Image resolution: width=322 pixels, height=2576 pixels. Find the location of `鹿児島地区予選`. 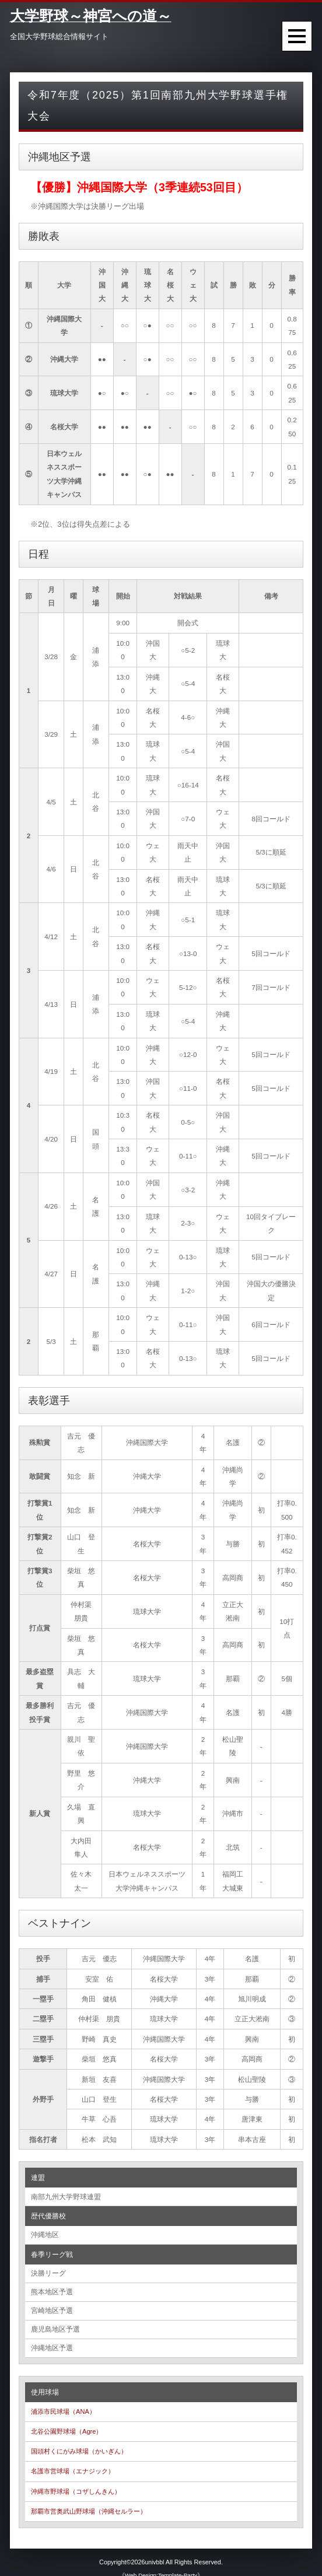

鹿児島地区予選 is located at coordinates (55, 2320).